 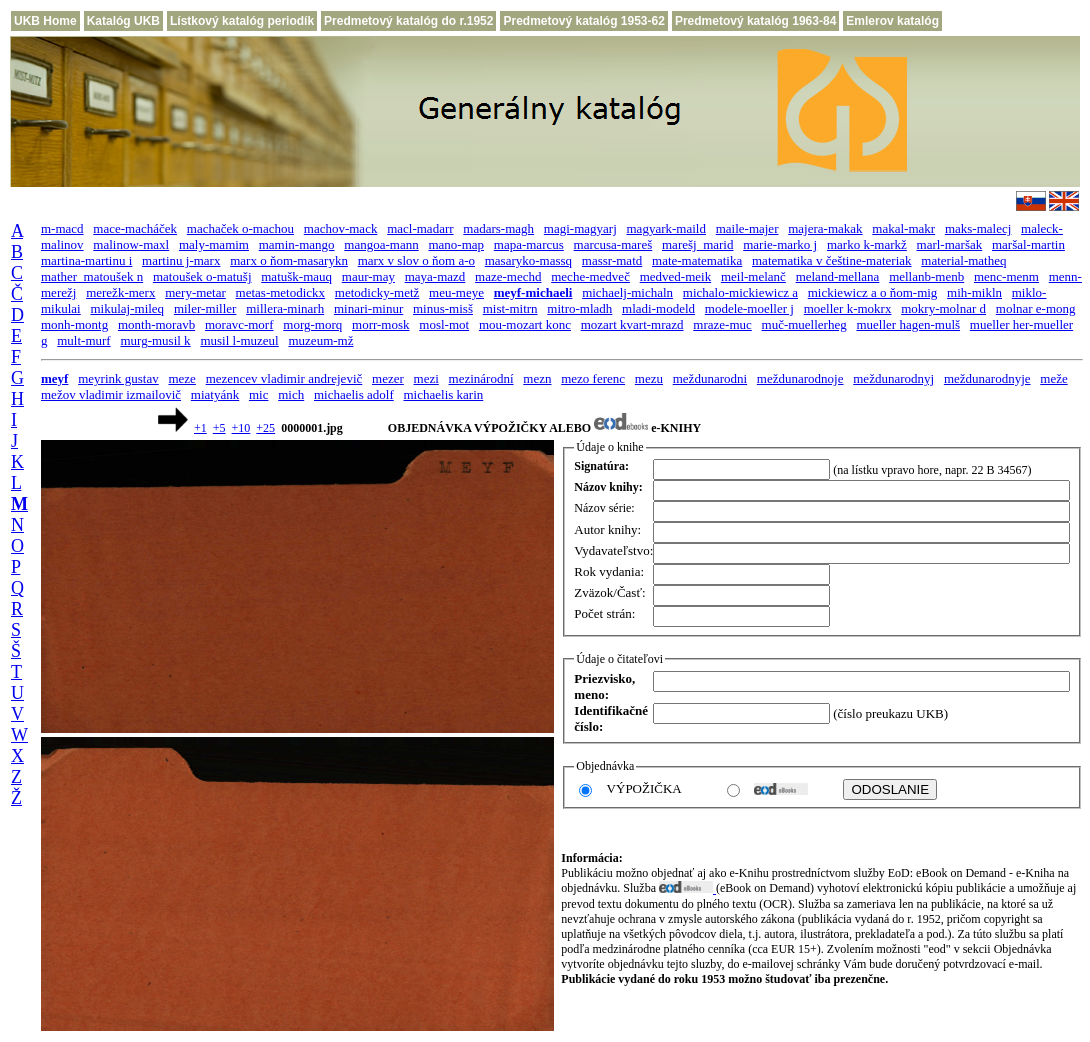 I want to click on mace-macháček, so click(x=135, y=228).